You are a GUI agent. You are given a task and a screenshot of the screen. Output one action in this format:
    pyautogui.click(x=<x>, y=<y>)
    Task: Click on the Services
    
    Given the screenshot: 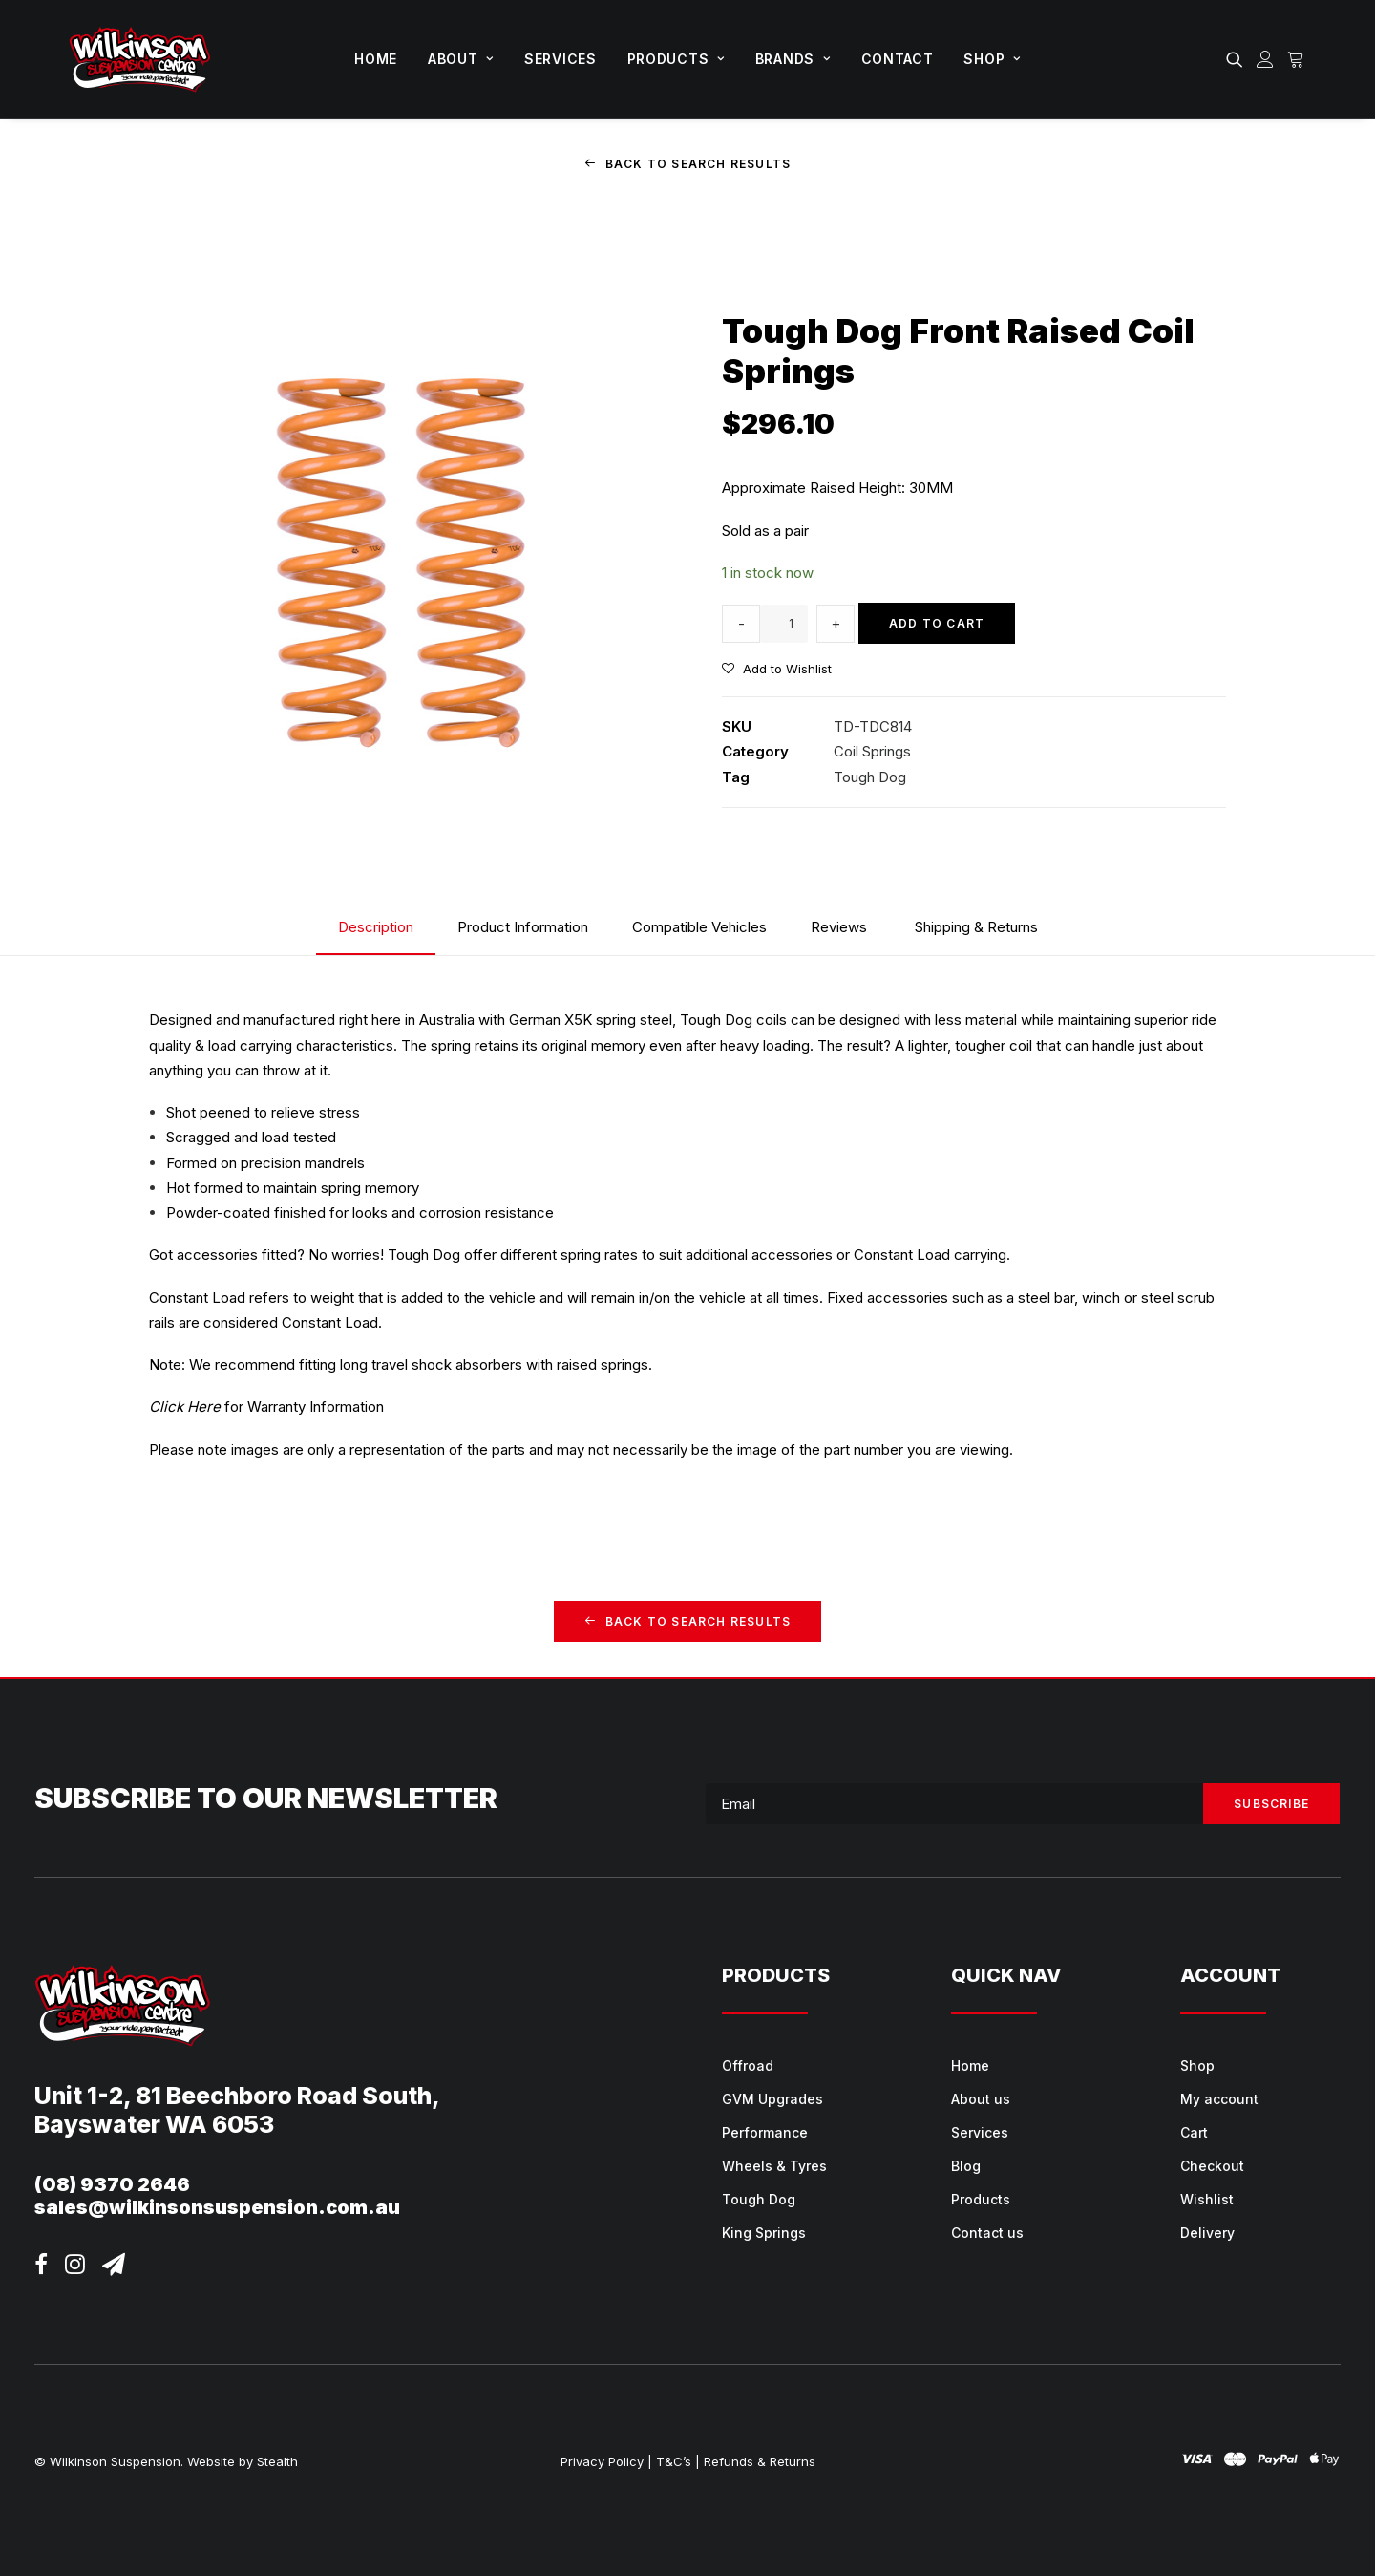 What is the action you would take?
    pyautogui.click(x=560, y=59)
    